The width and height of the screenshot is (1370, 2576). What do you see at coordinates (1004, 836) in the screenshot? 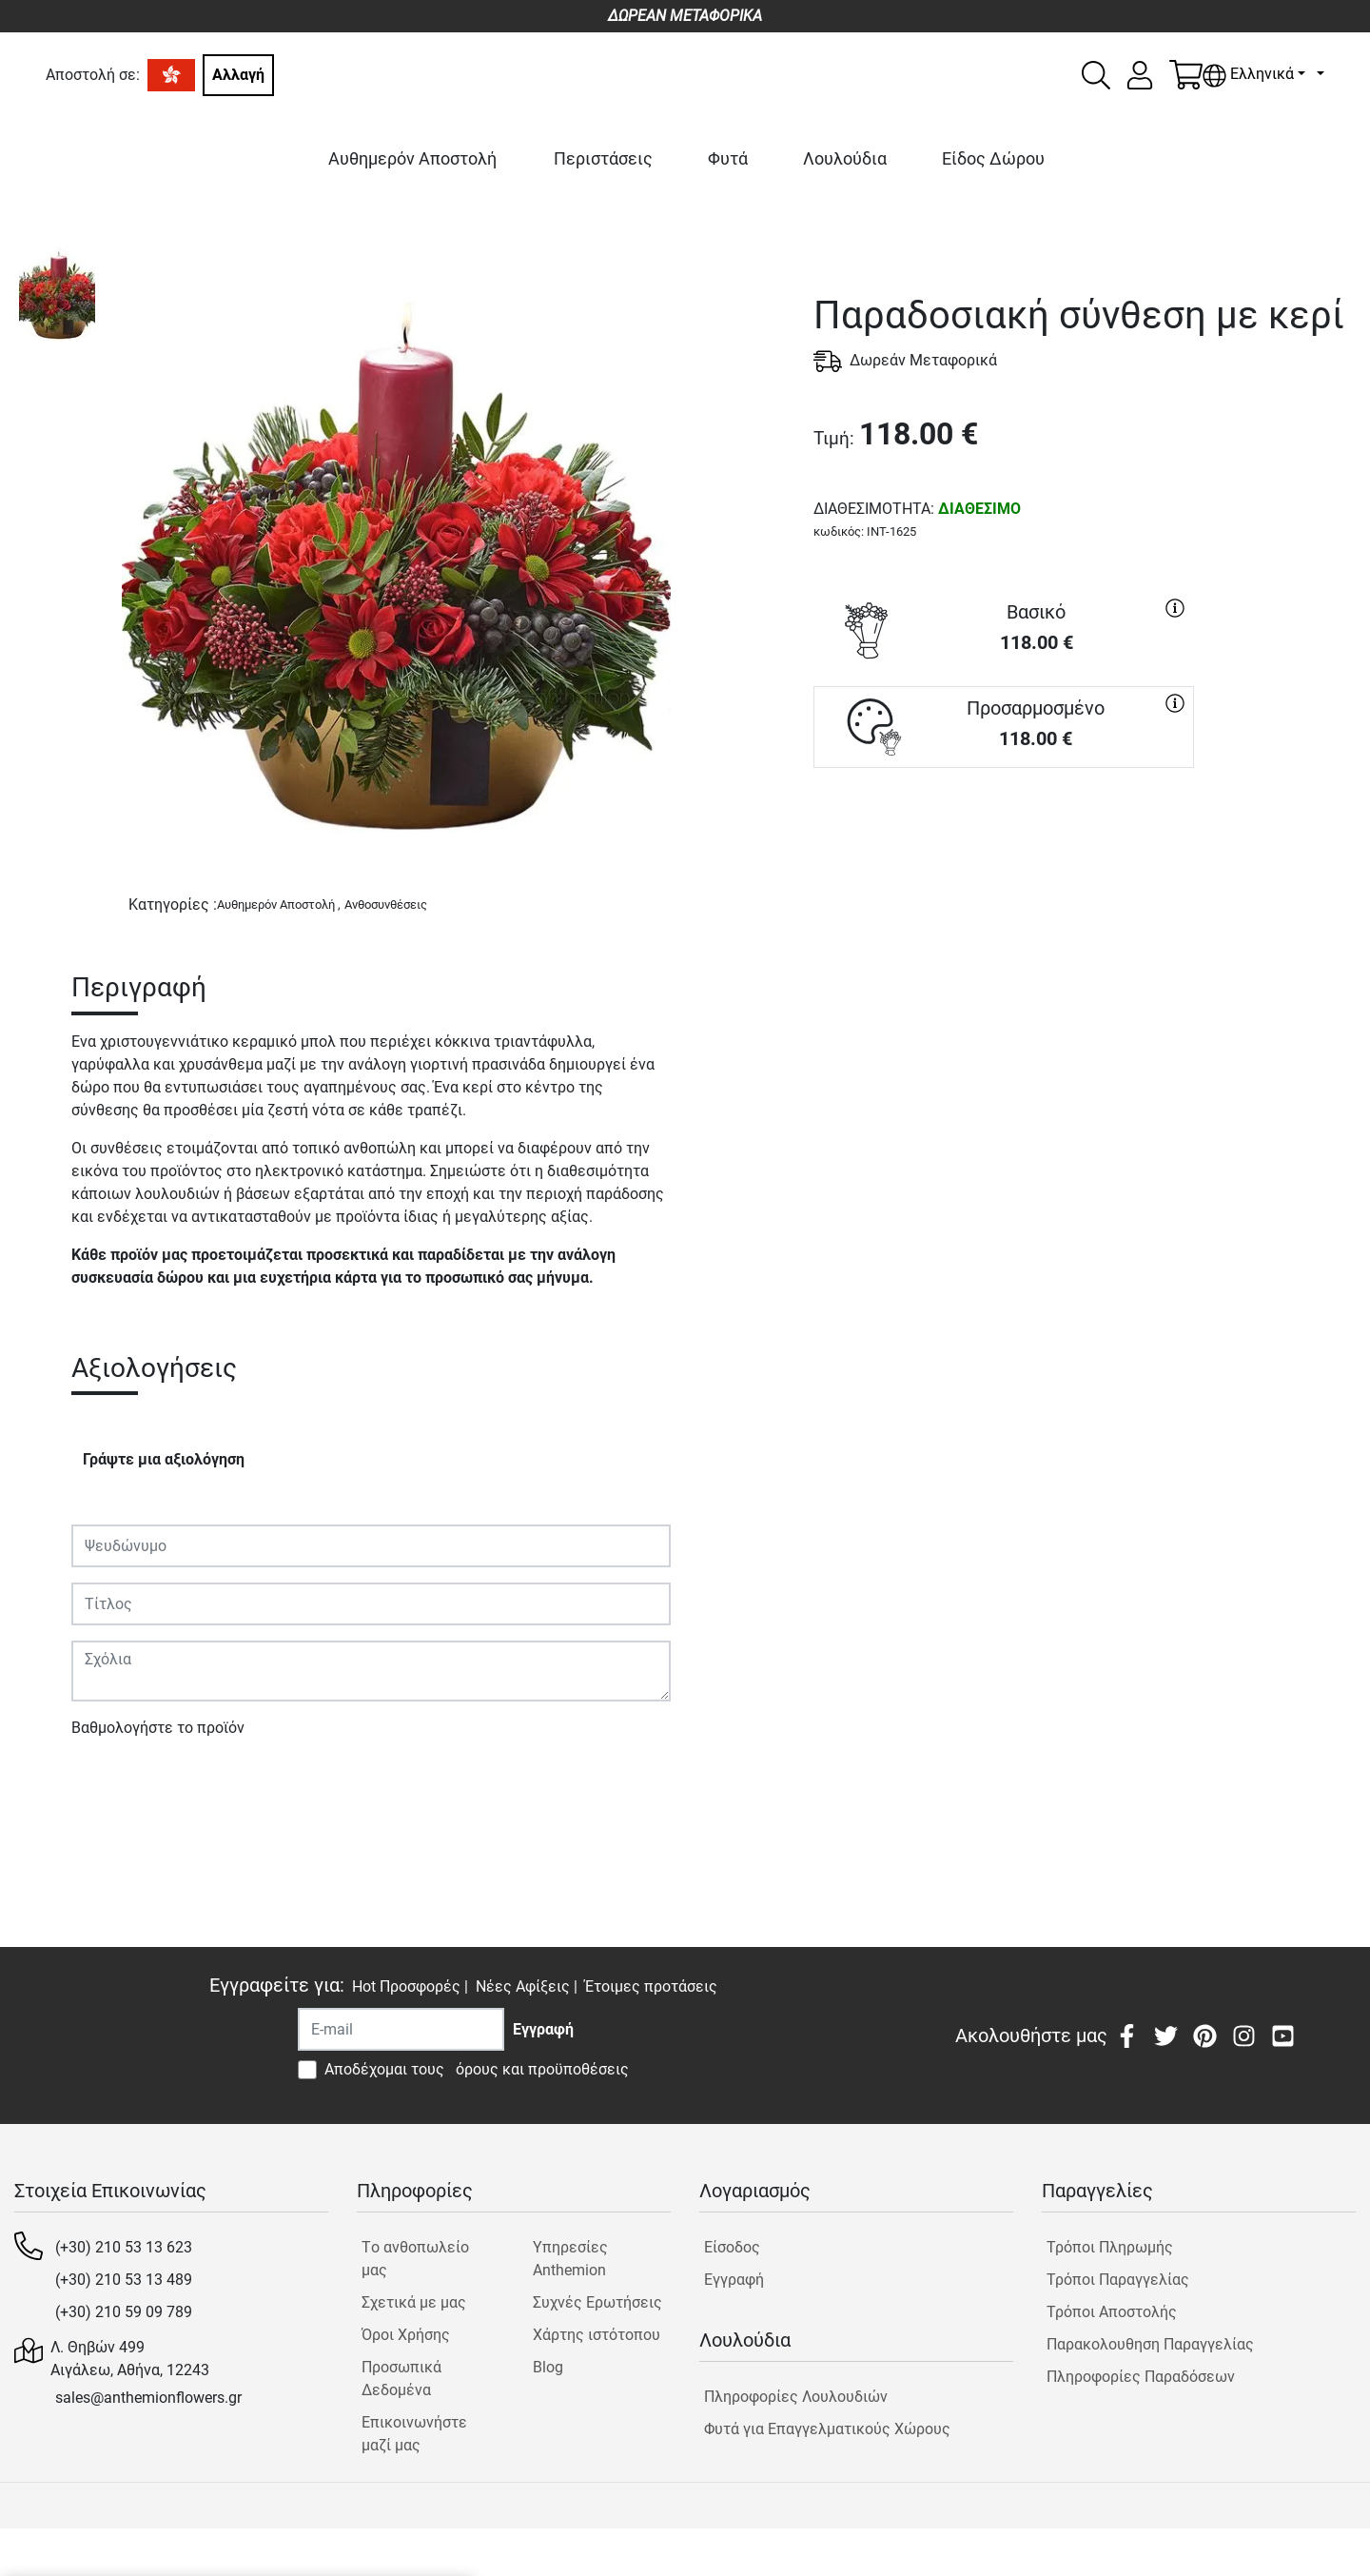
I see `ΑΓΟΡΑ` at bounding box center [1004, 836].